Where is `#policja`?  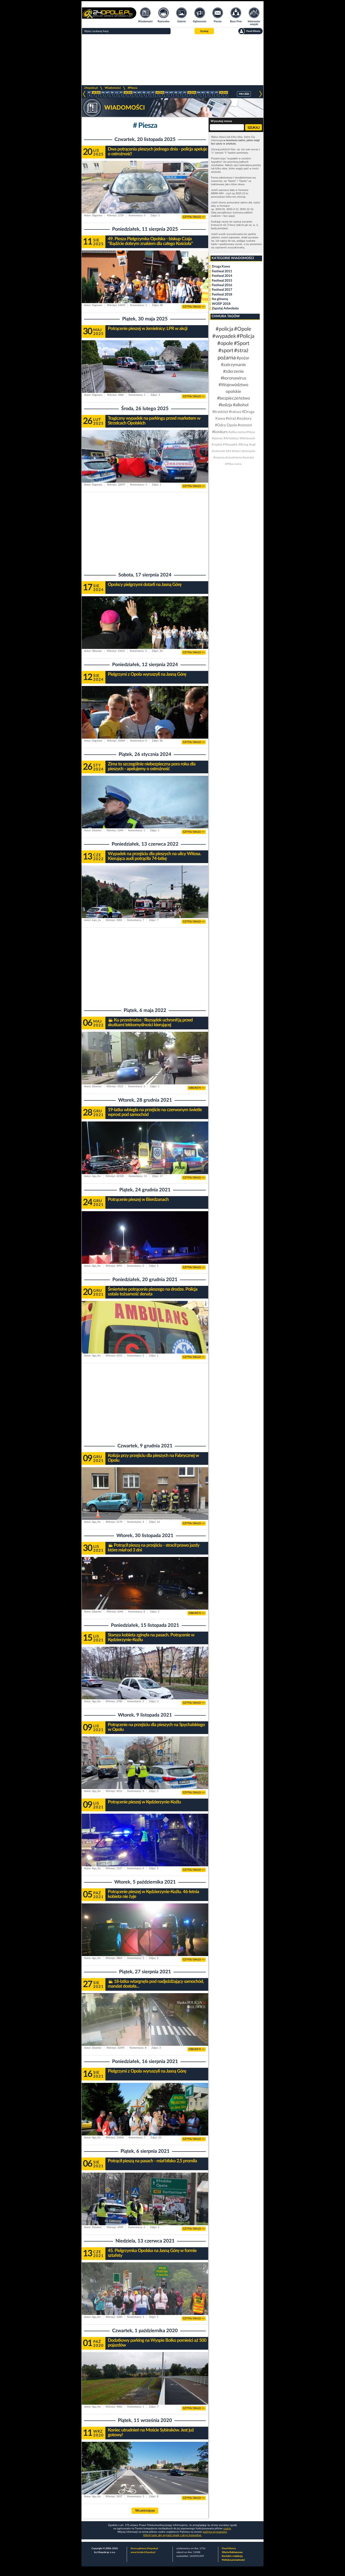 #policja is located at coordinates (224, 329).